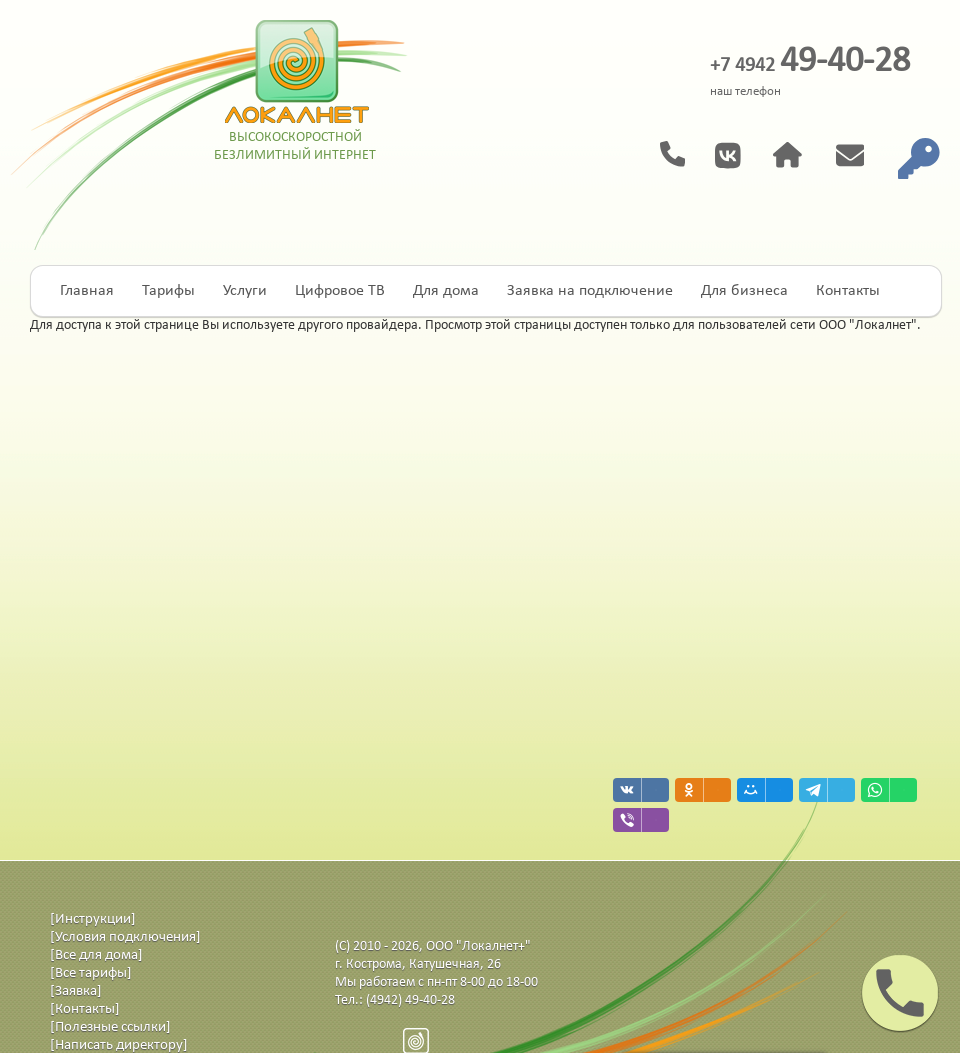 The height and width of the screenshot is (1053, 960). What do you see at coordinates (85, 1009) in the screenshot?
I see `[Контакты]` at bounding box center [85, 1009].